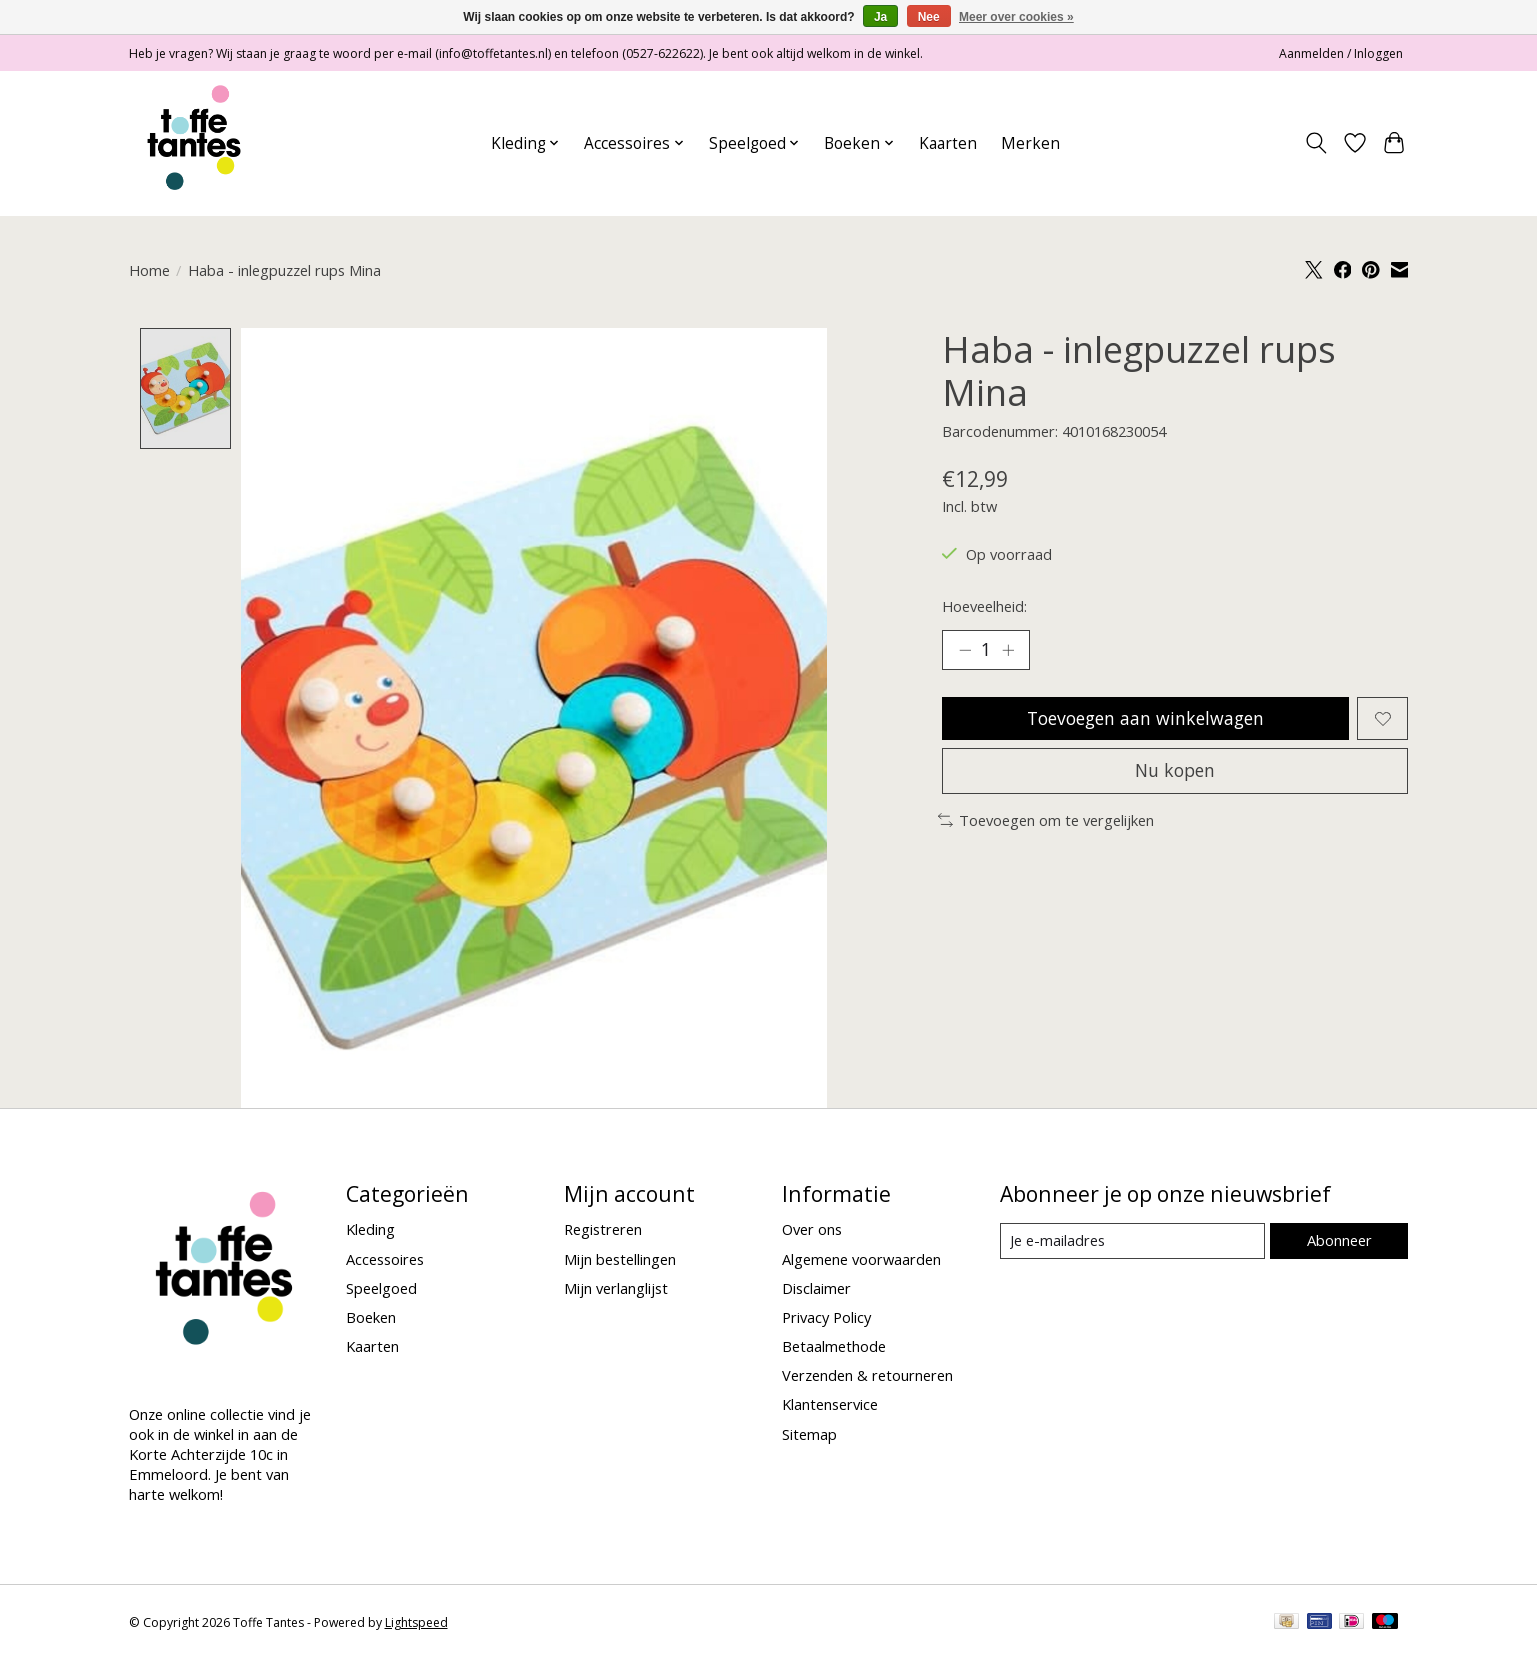  I want to click on Verzenden & retourneren, so click(867, 1376).